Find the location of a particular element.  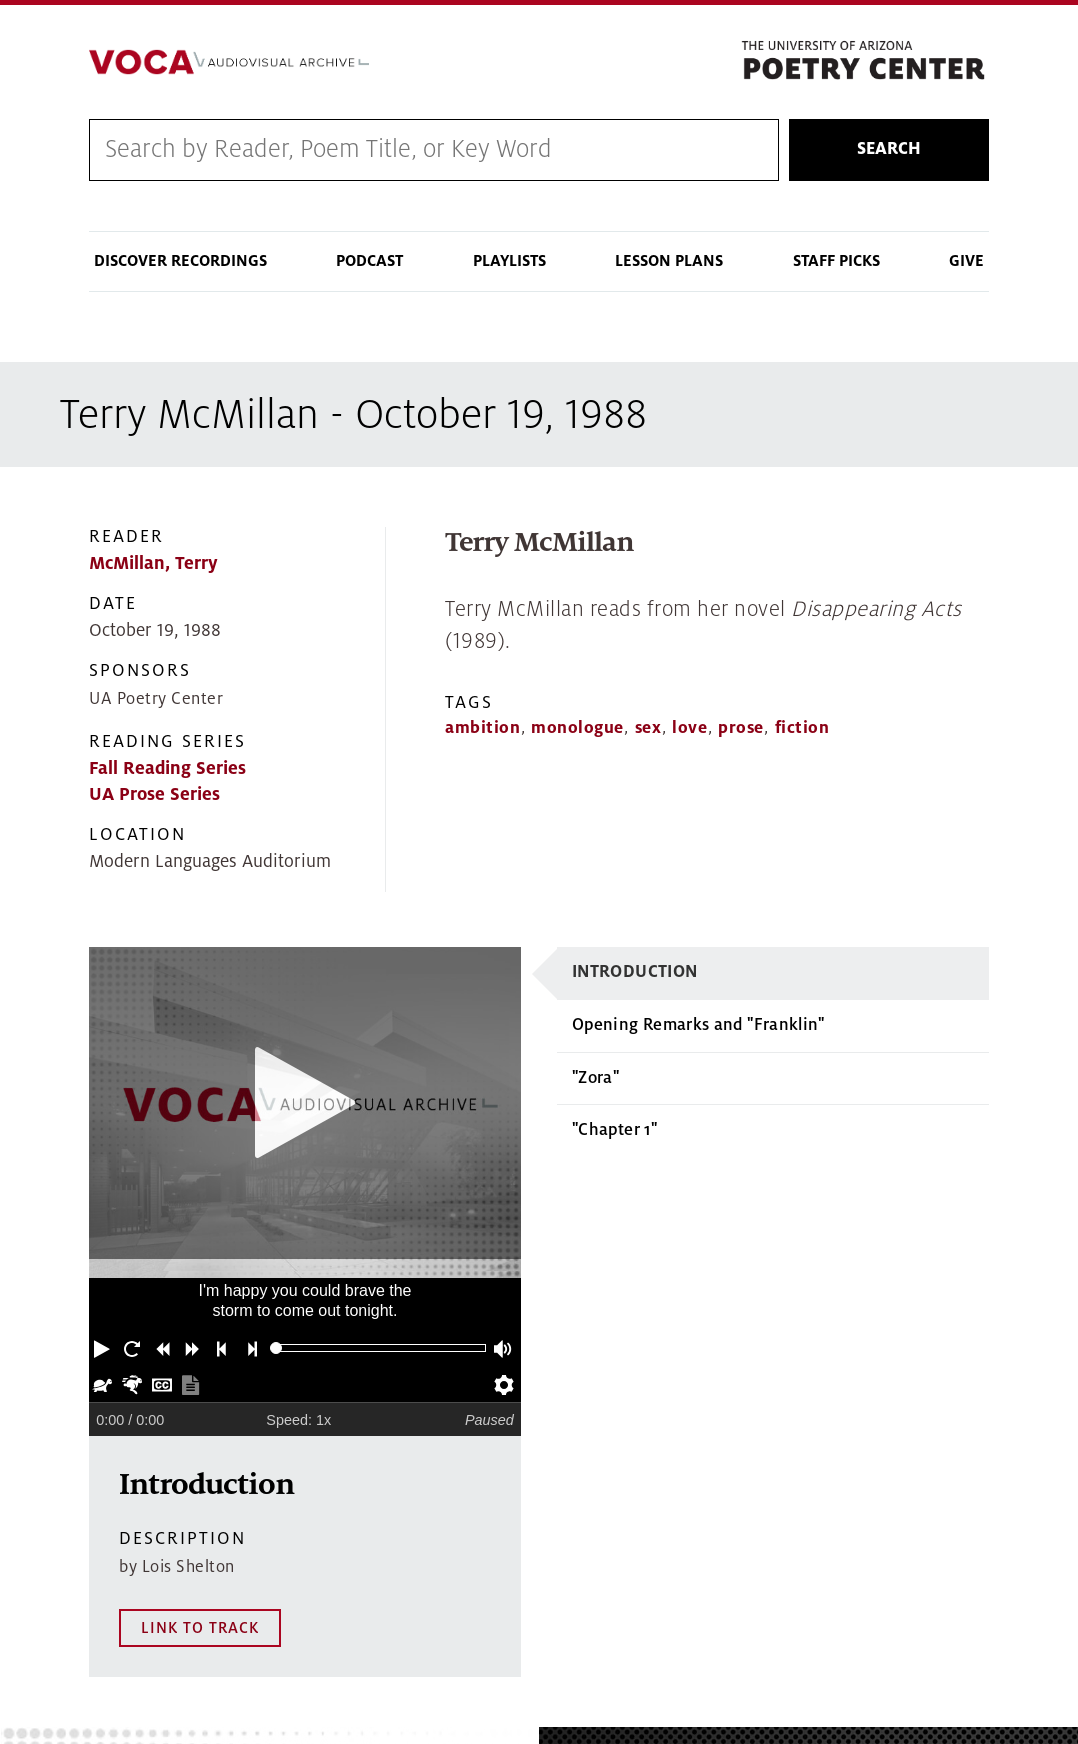

Introduction is located at coordinates (634, 975).